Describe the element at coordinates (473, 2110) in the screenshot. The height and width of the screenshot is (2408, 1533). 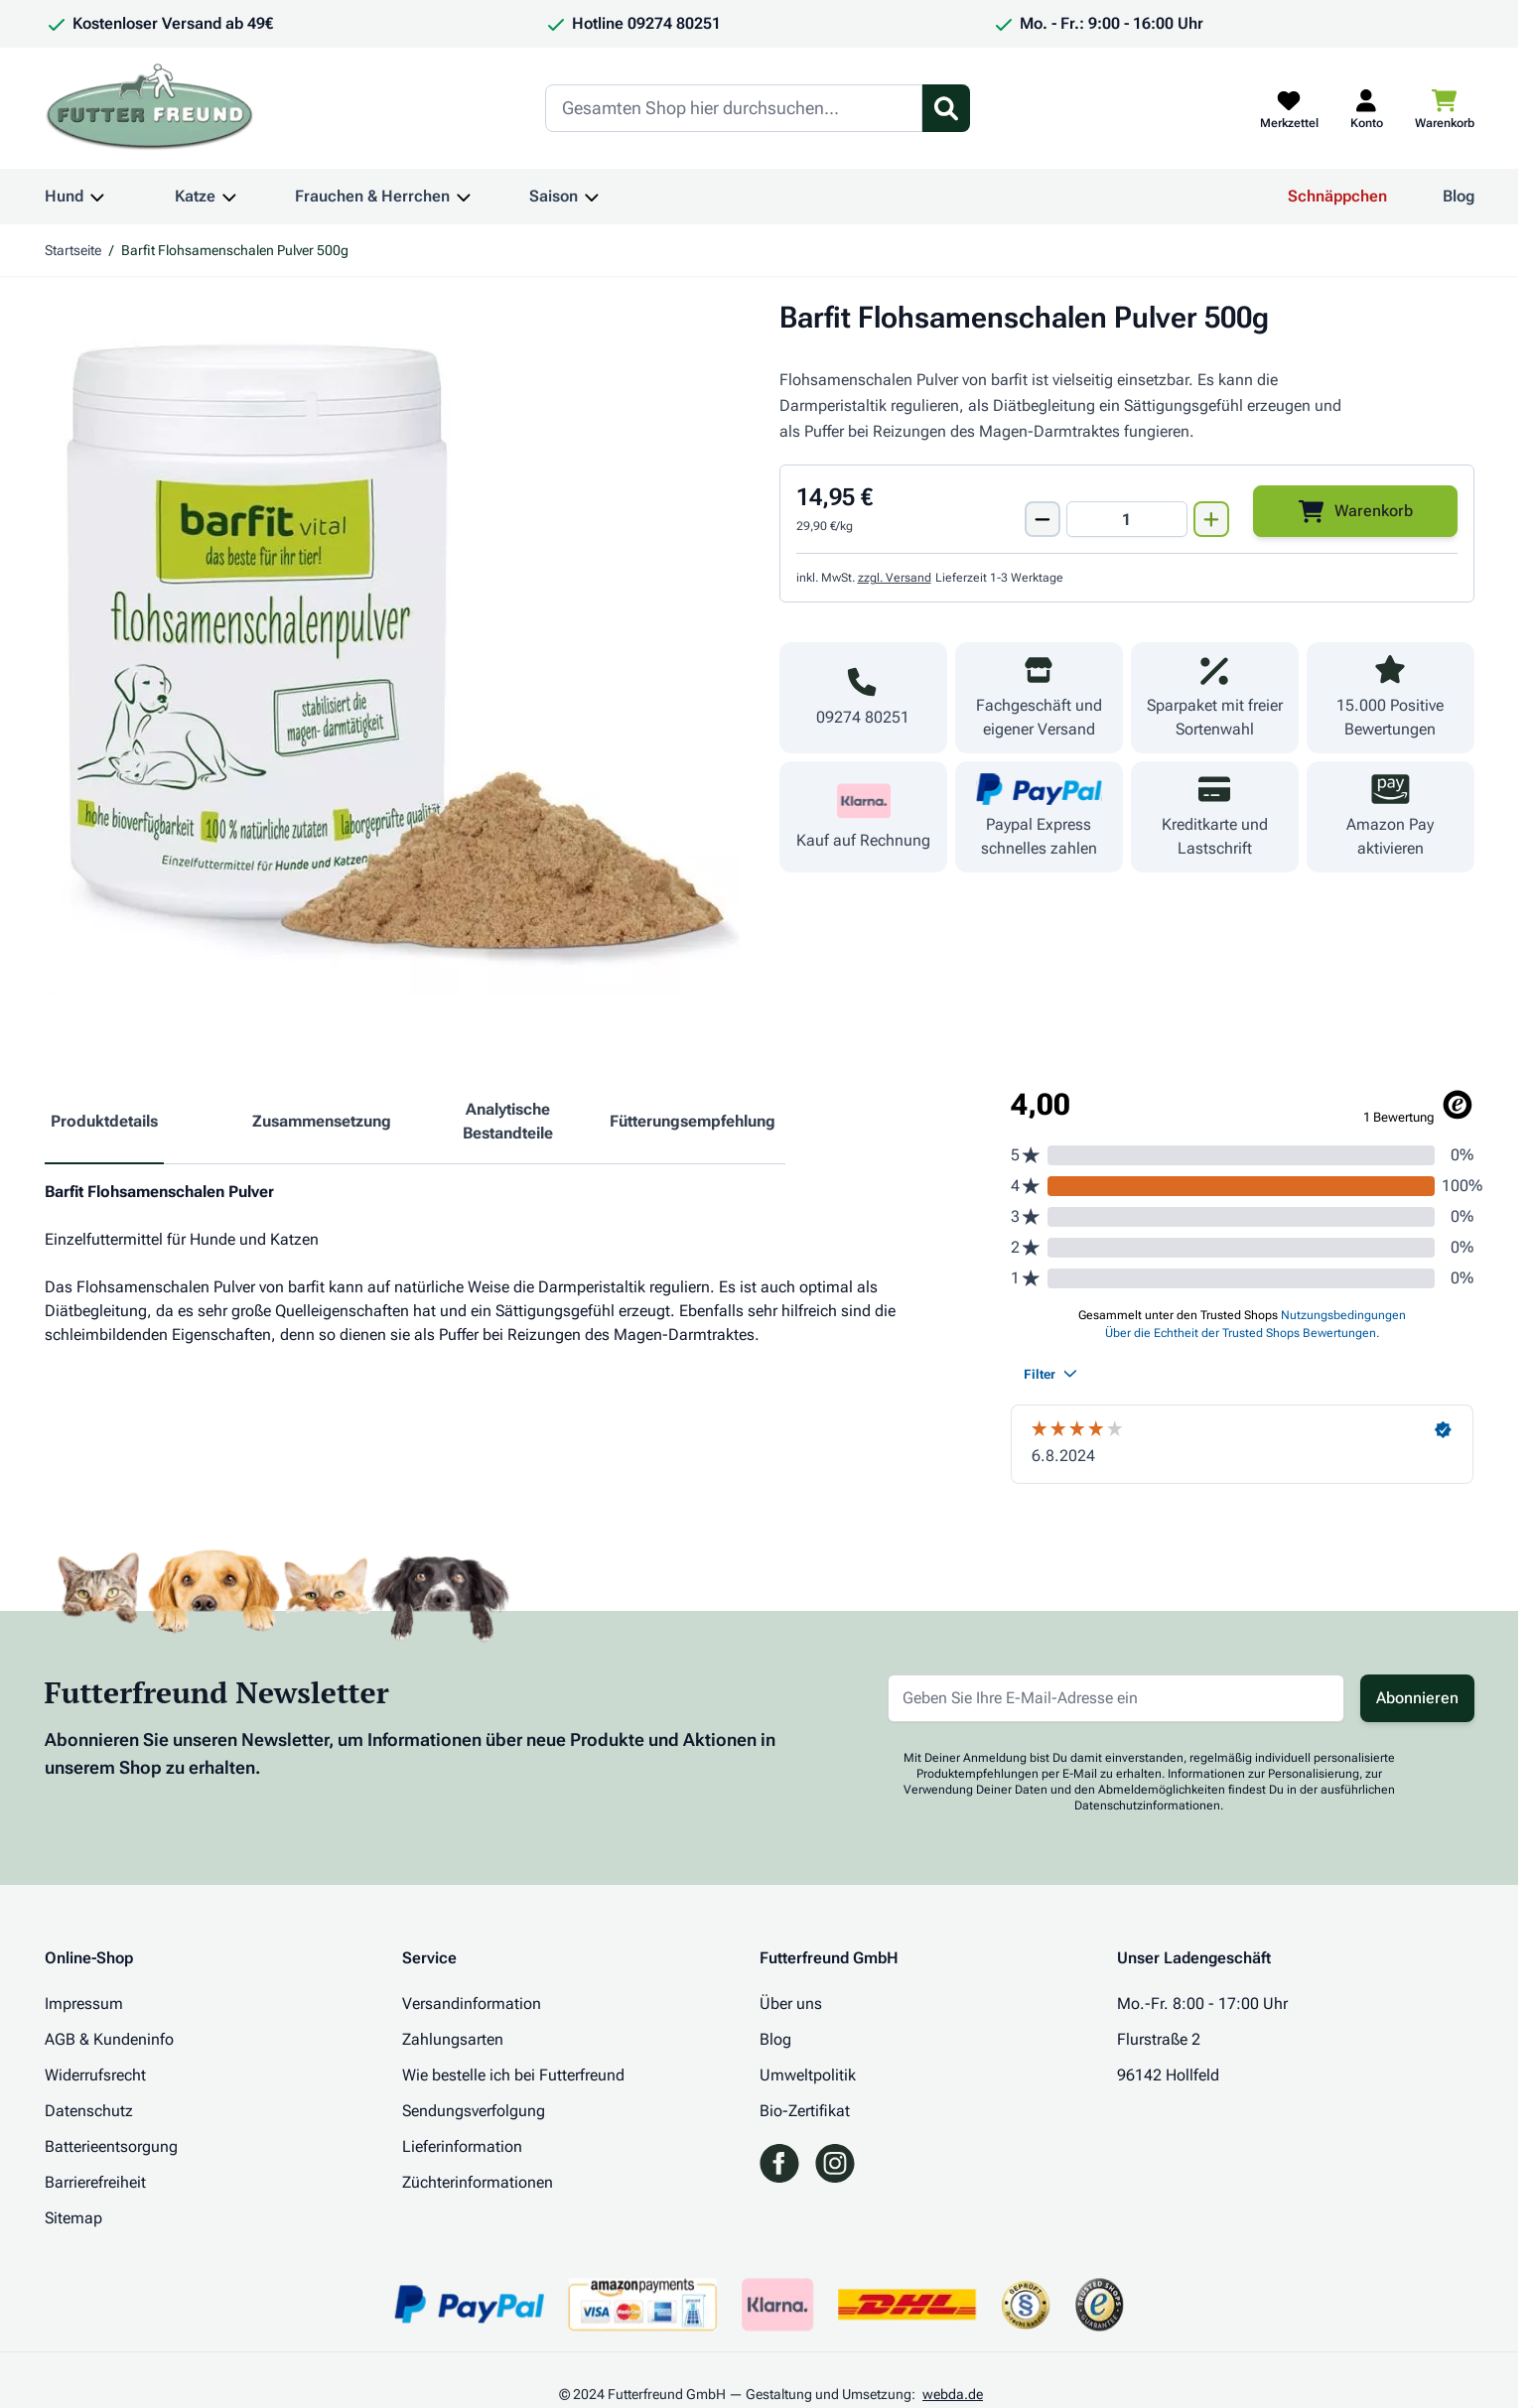
I see `Sendungsverfolgung` at that location.